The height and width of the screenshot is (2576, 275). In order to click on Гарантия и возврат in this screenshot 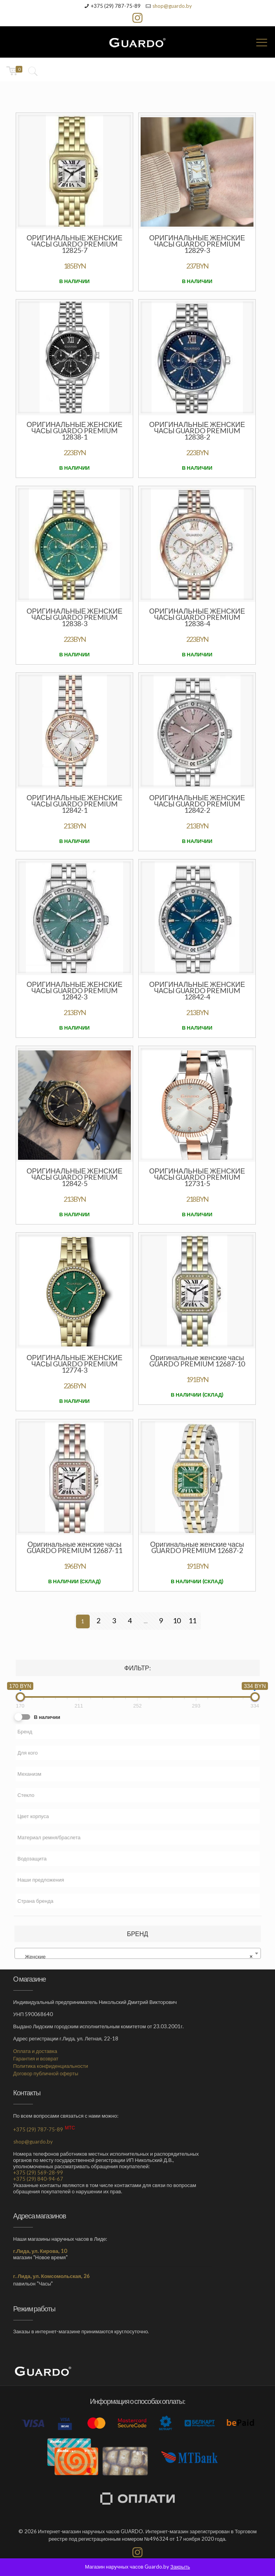, I will do `click(36, 2058)`.